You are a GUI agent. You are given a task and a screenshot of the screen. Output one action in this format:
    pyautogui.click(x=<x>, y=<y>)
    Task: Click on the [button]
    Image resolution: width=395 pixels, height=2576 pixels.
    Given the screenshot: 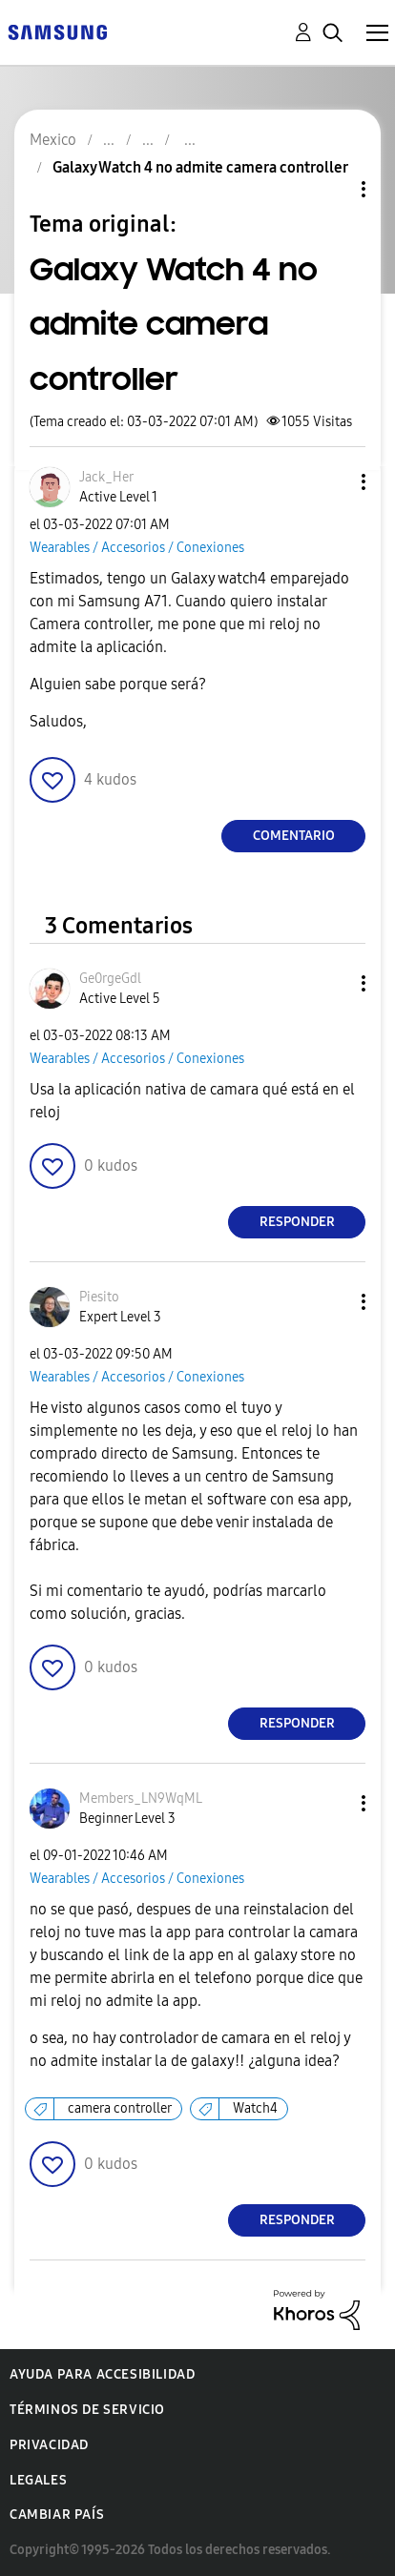 What is the action you would take?
    pyautogui.click(x=332, y=482)
    